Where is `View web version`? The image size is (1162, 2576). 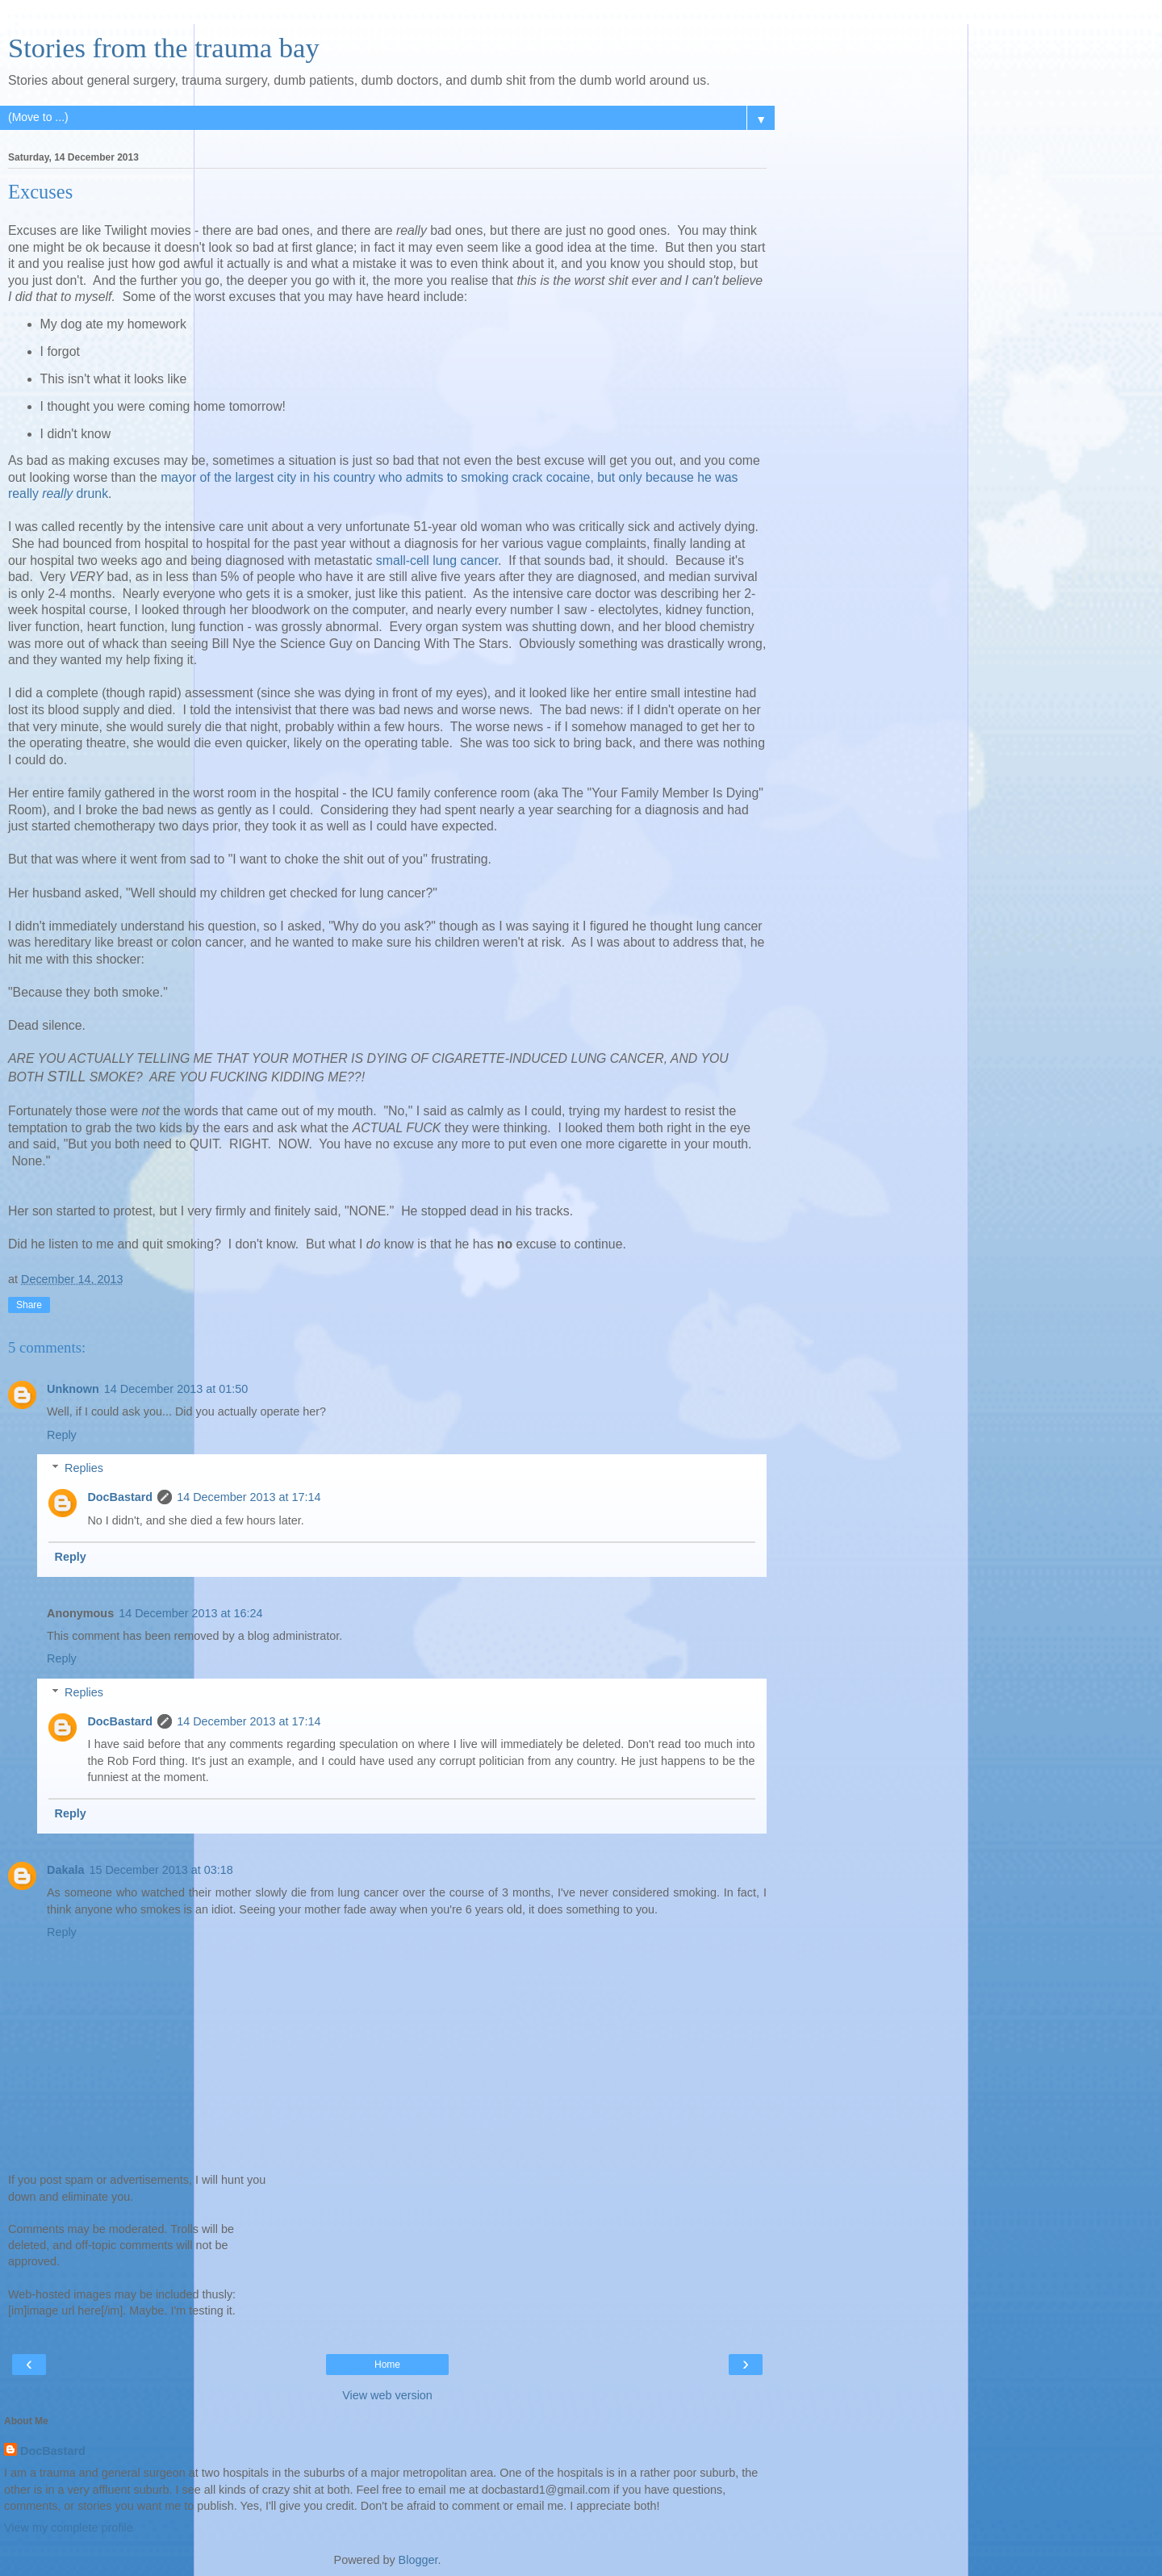
View web version is located at coordinates (387, 2395).